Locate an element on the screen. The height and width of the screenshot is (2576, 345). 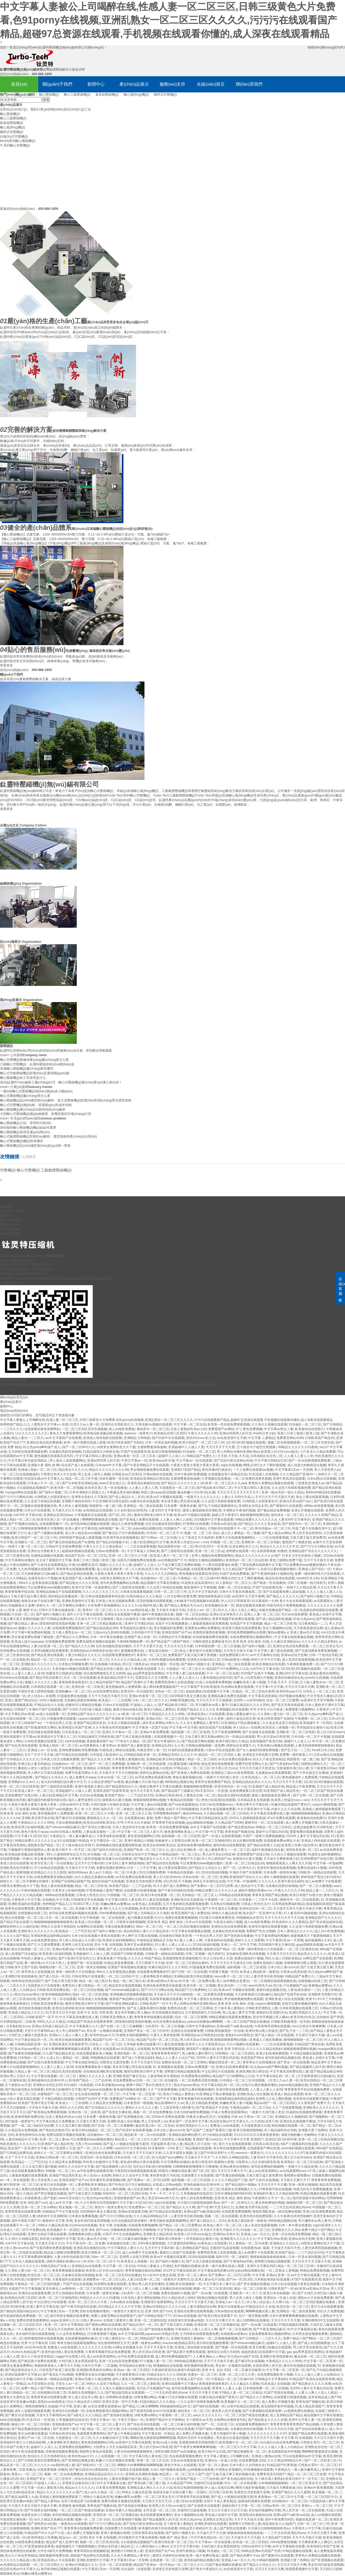
国产精品黄页网站视频 is located at coordinates (197, 1741).